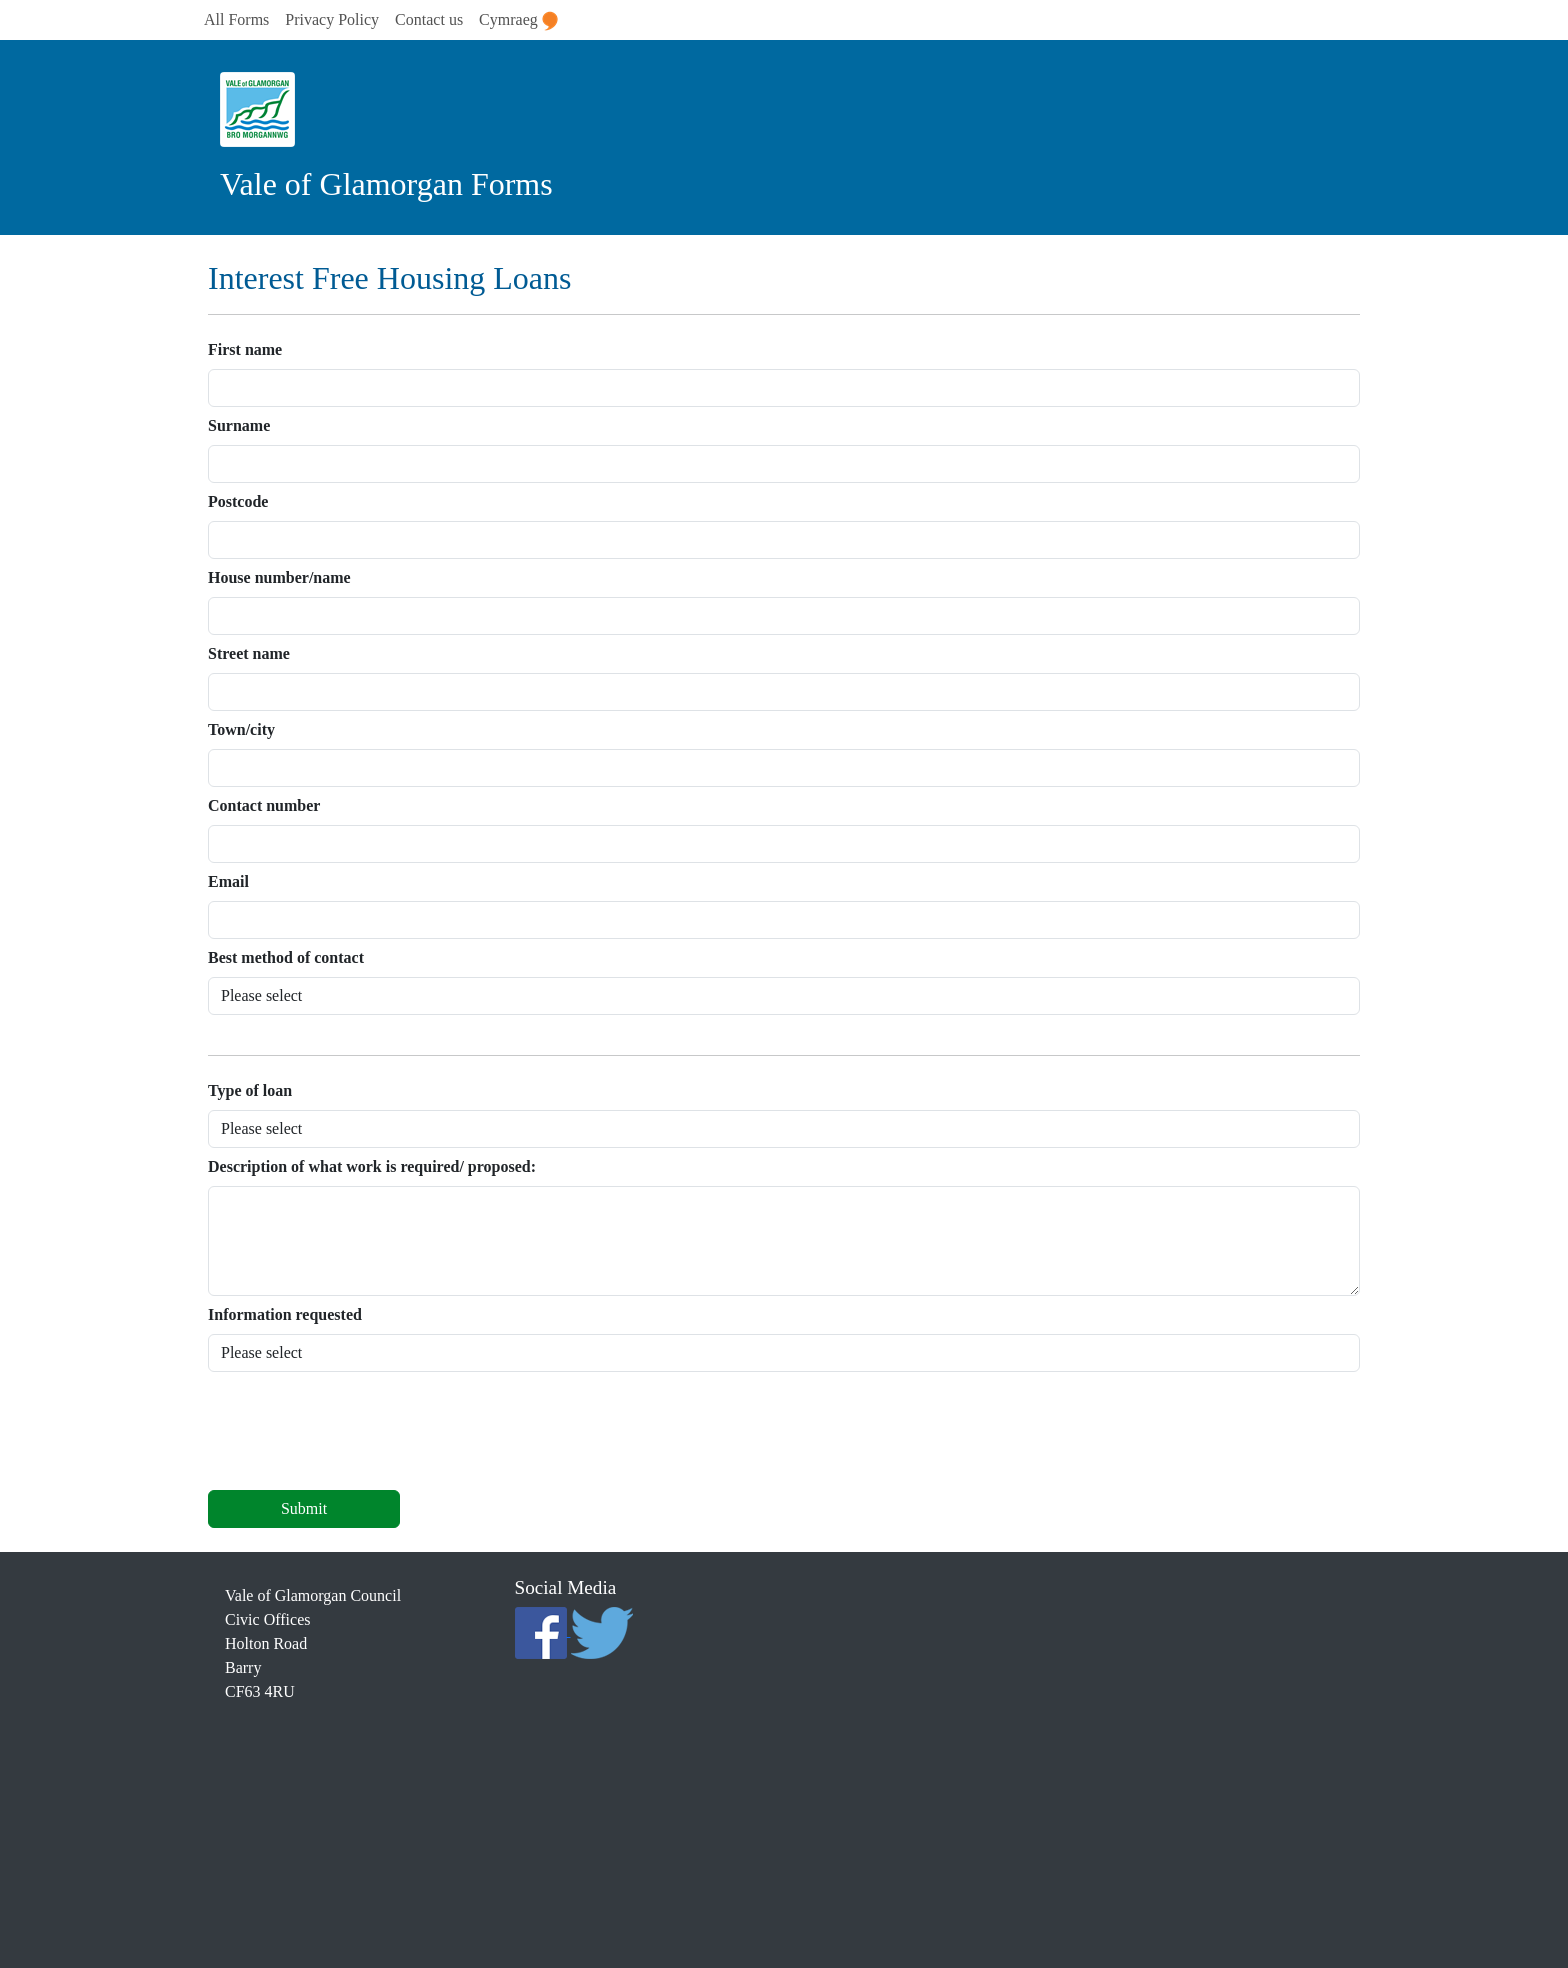  Describe the element at coordinates (372, 1166) in the screenshot. I see `Description of what work is required/ proposed:` at that location.